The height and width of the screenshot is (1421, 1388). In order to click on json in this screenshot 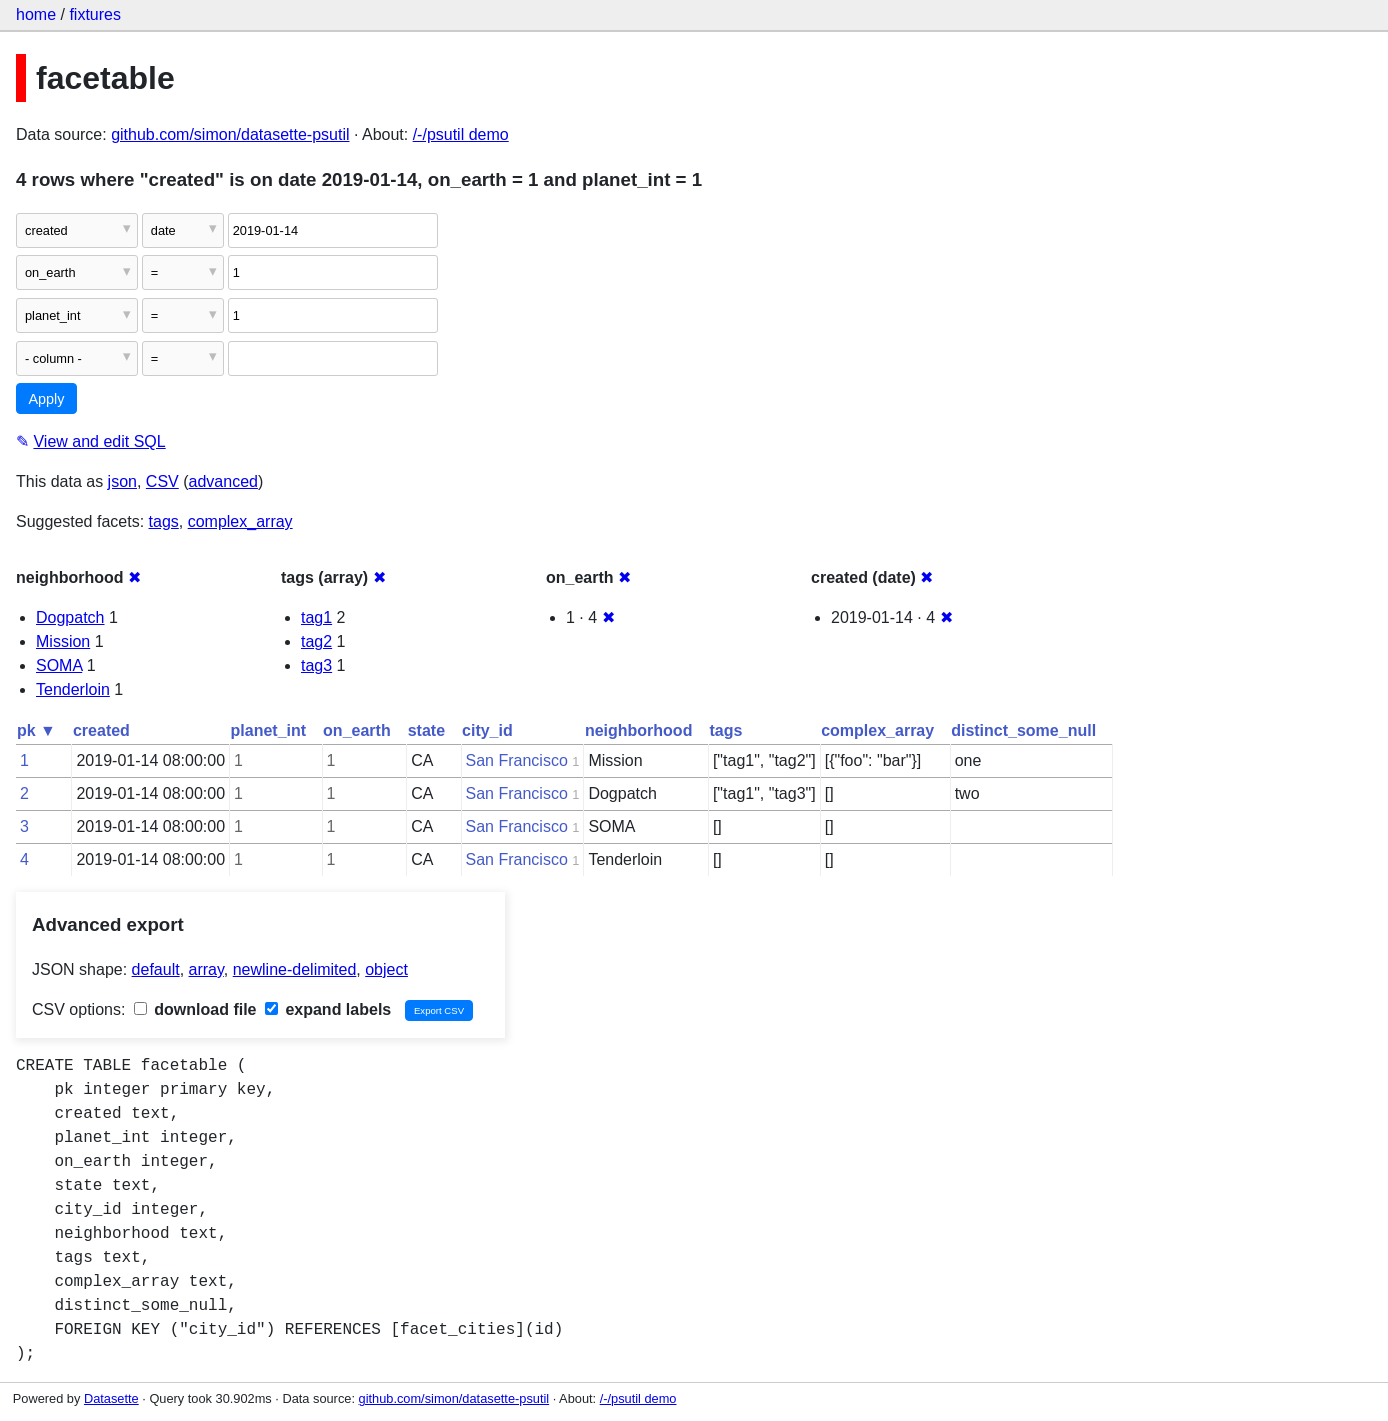, I will do `click(122, 481)`.